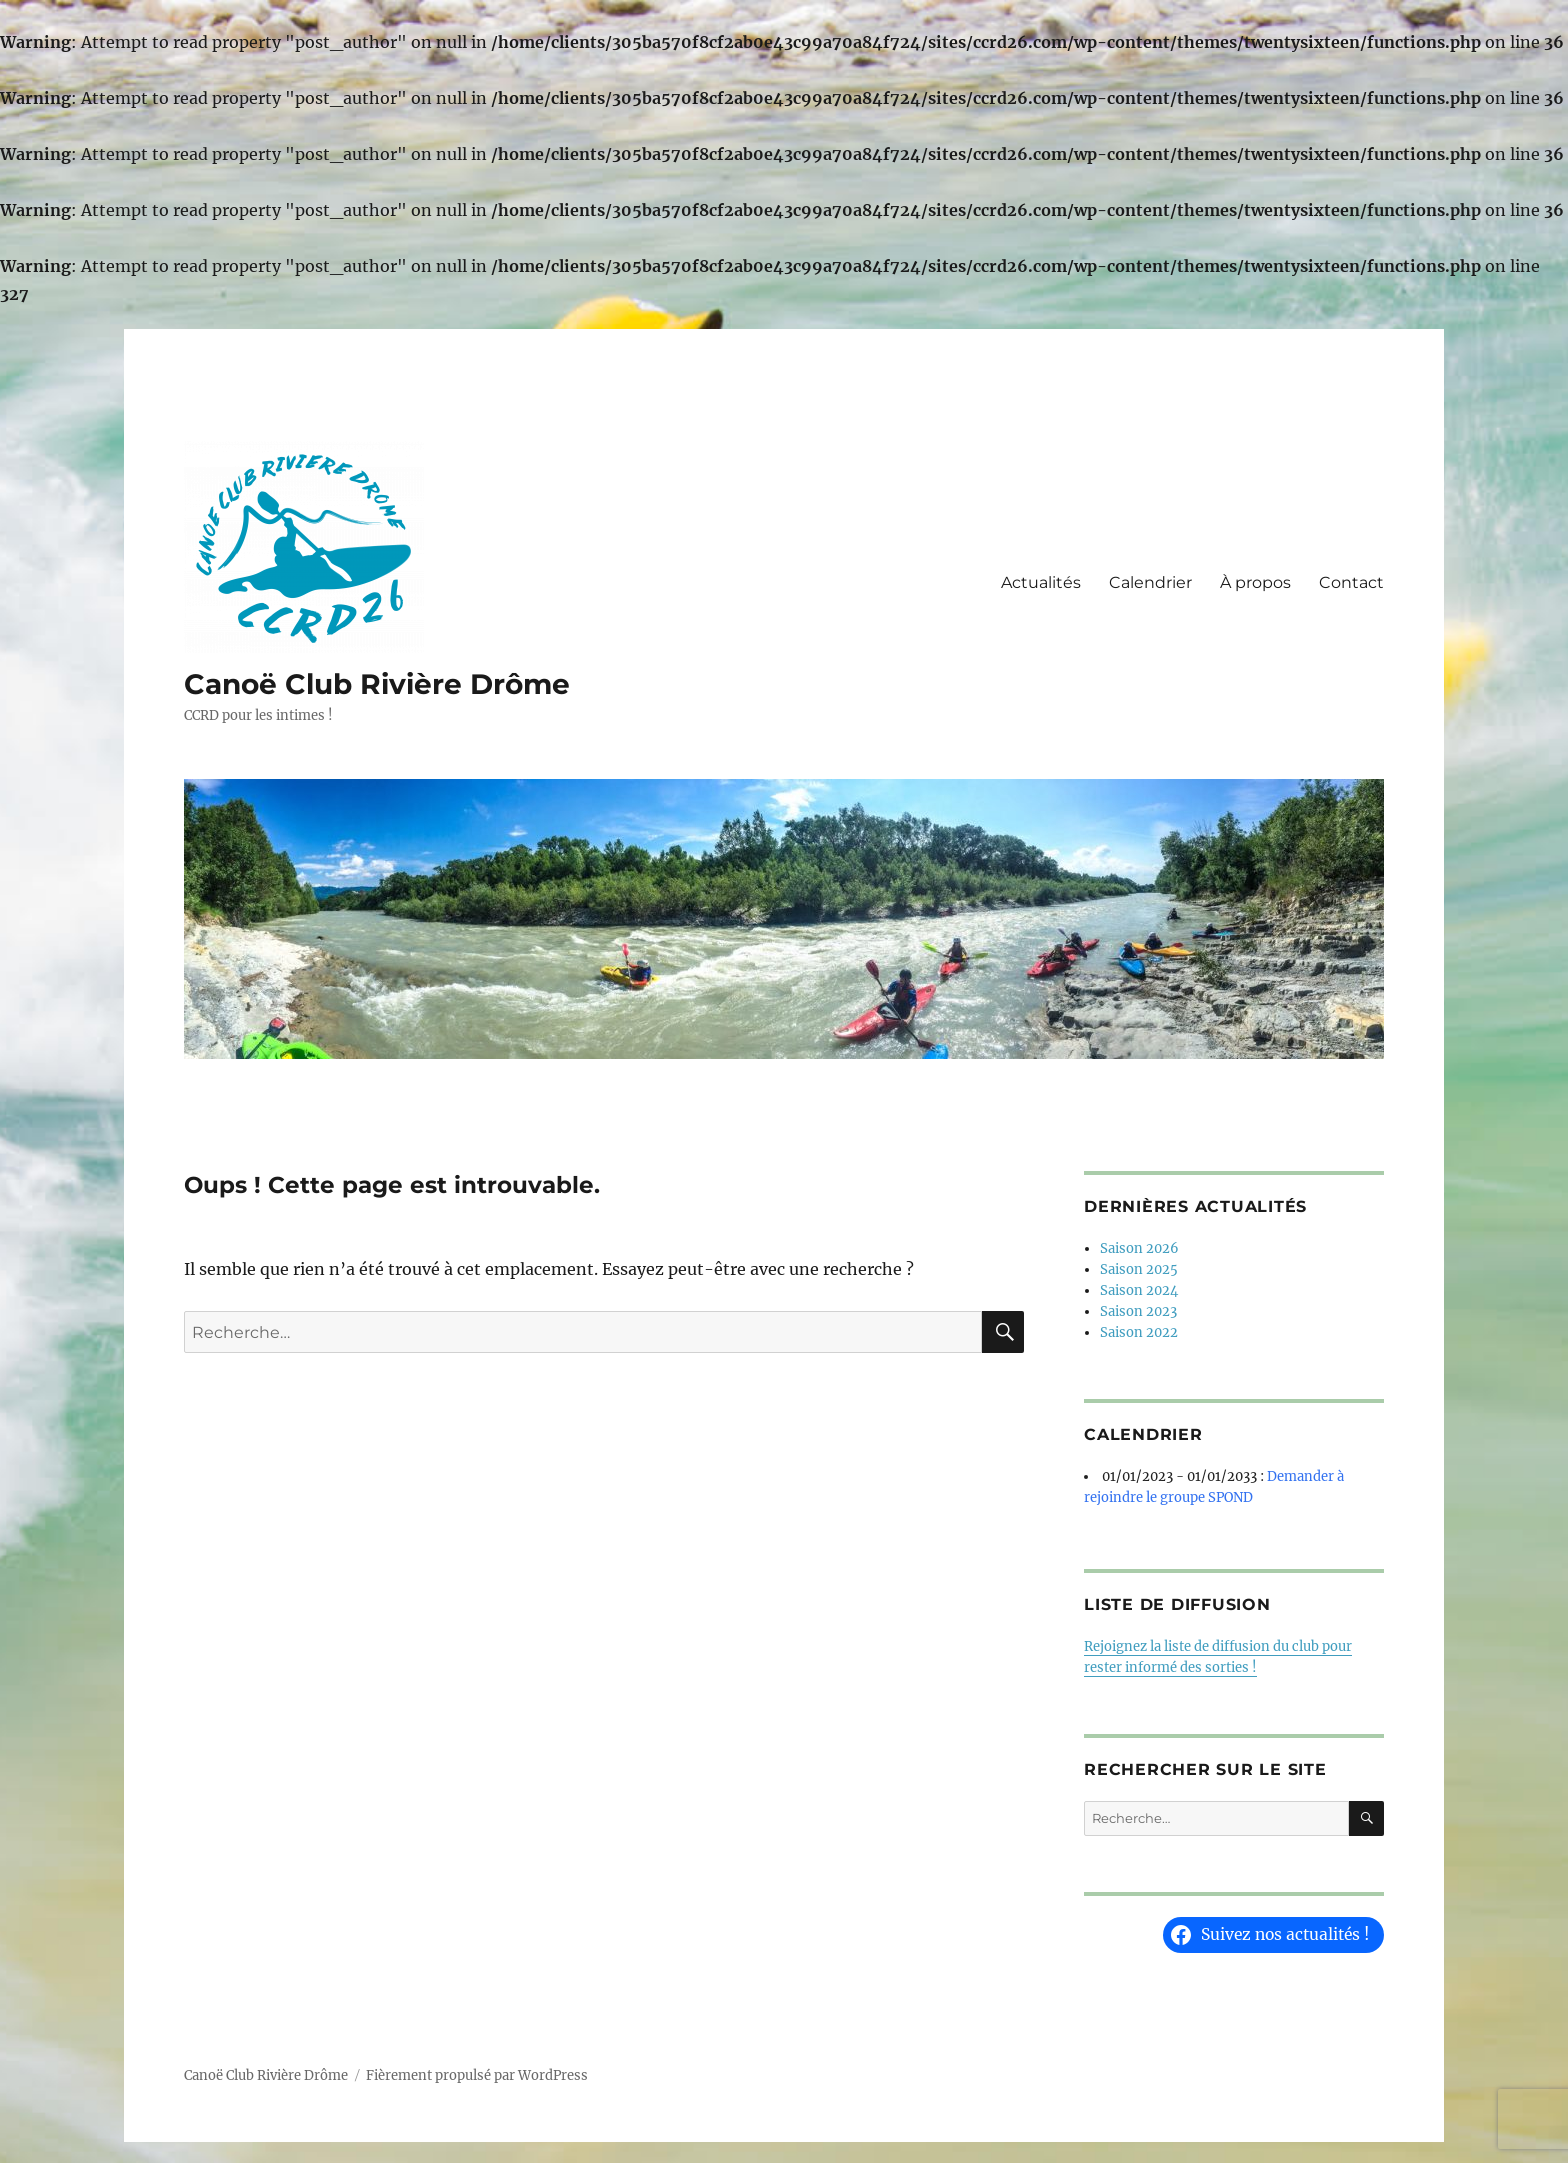 The image size is (1568, 2163). Describe the element at coordinates (1351, 582) in the screenshot. I see `Contact` at that location.